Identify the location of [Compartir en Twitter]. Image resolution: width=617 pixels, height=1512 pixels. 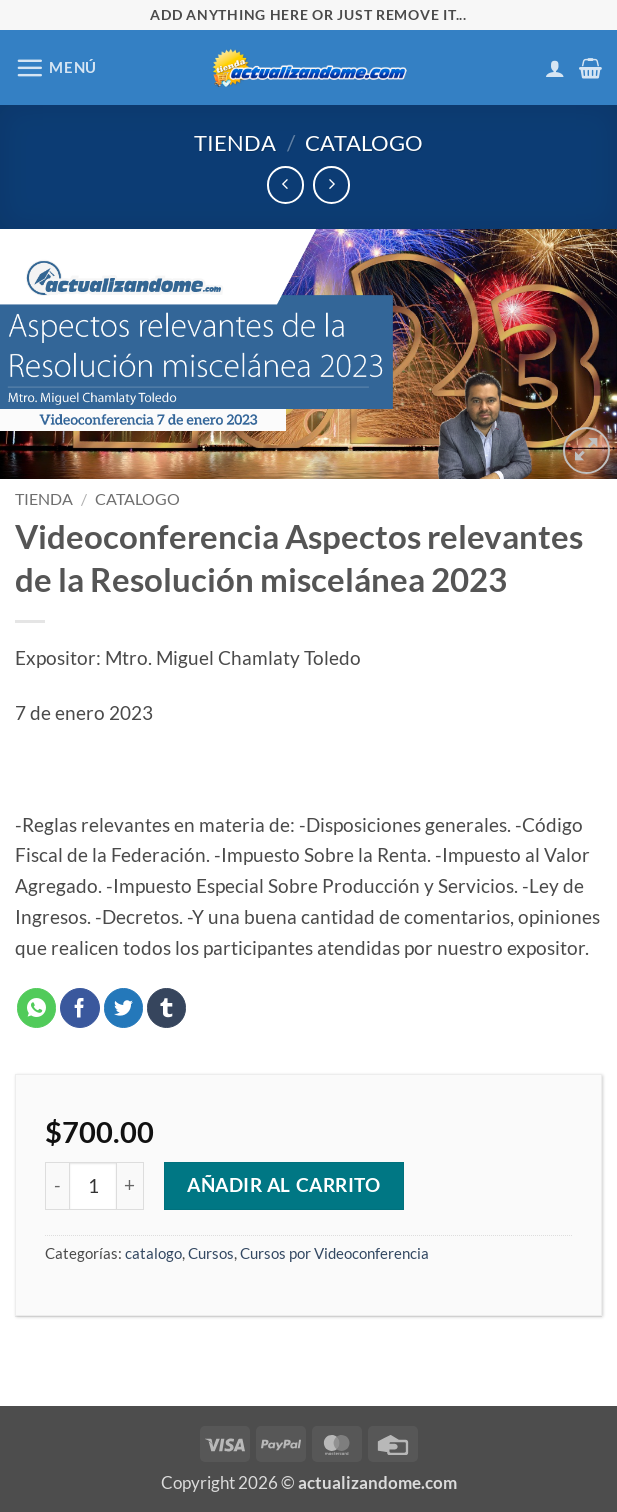
(124, 1008).